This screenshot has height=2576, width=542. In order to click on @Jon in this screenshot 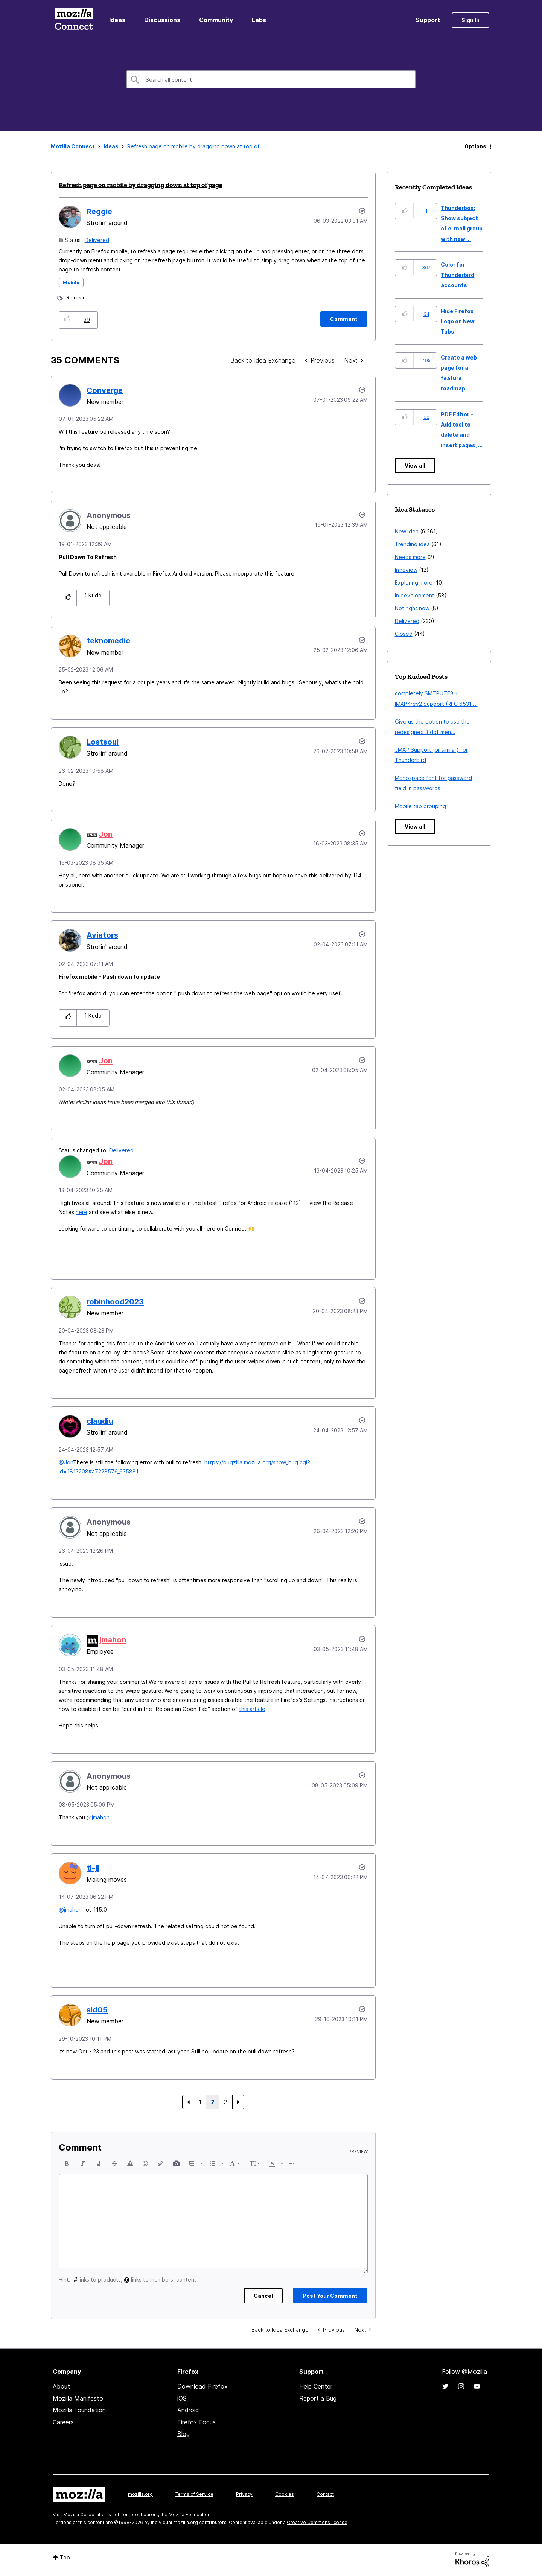, I will do `click(66, 1462)`.